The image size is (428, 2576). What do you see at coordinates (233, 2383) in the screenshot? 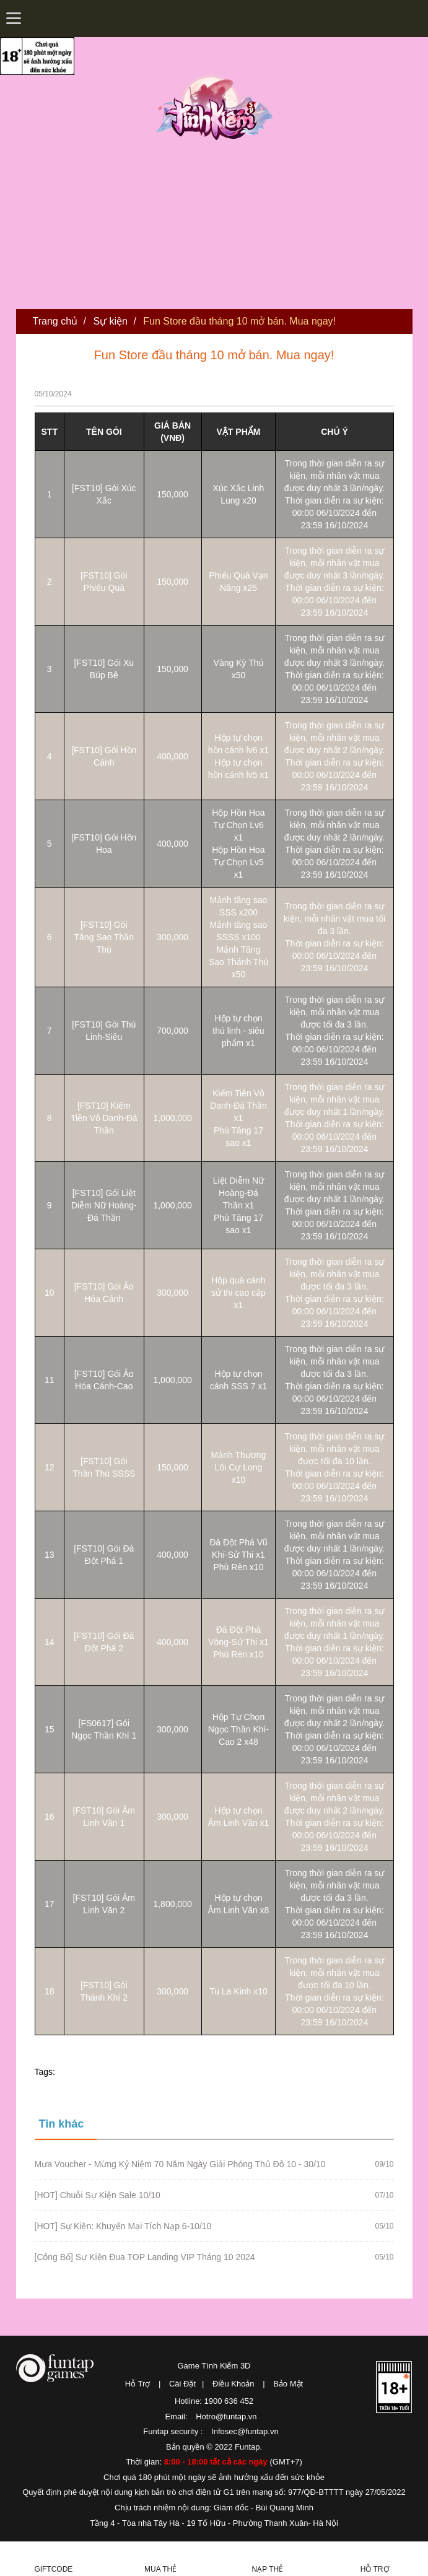
I see `Điều Khoản` at bounding box center [233, 2383].